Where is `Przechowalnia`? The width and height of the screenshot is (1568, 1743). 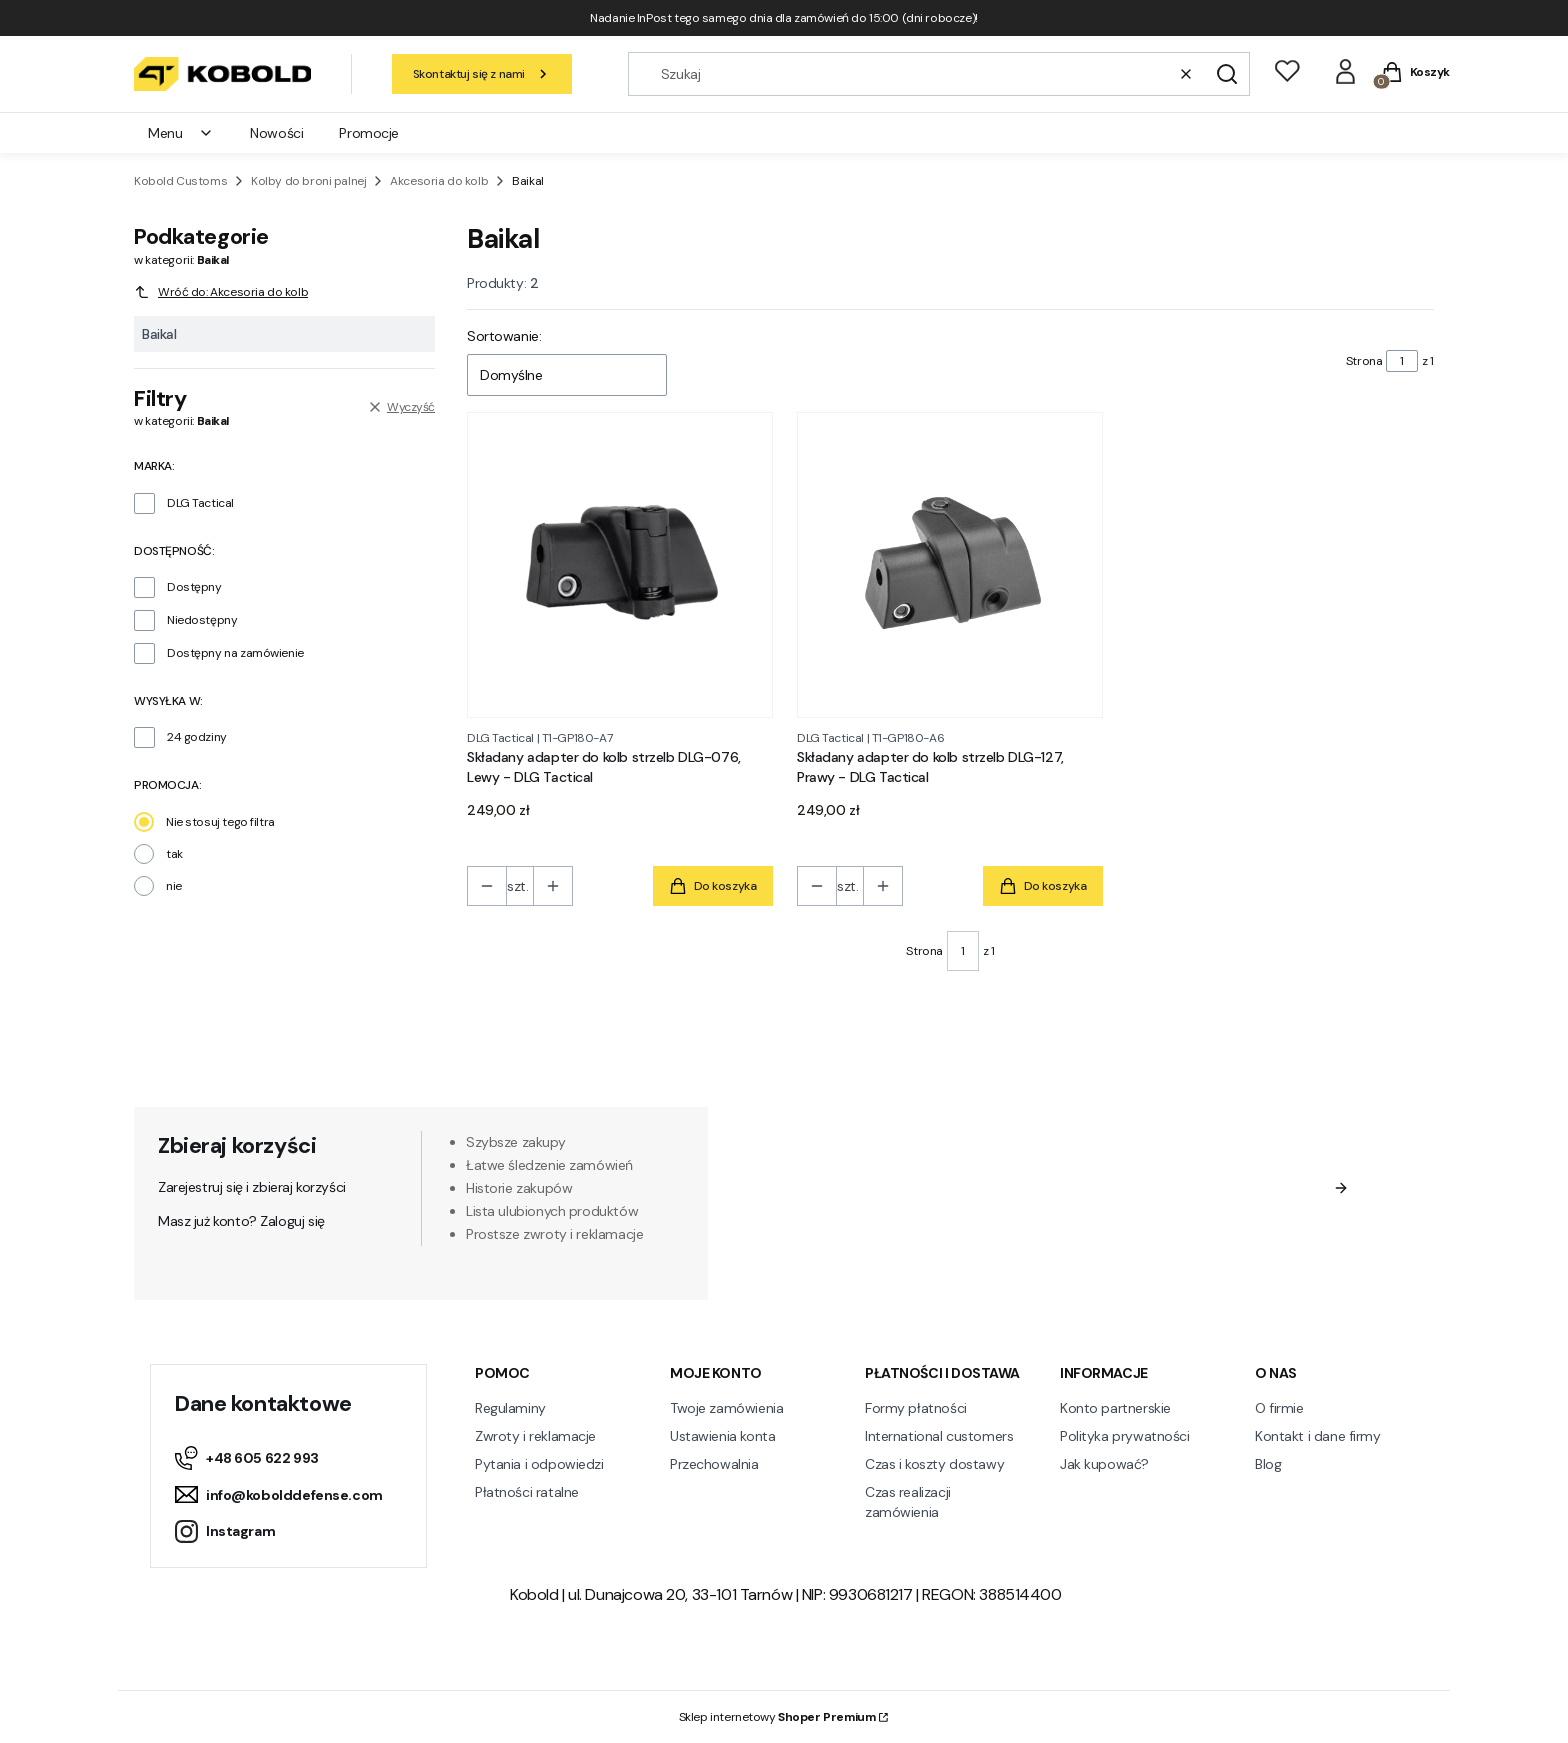
Przechowalnia is located at coordinates (714, 1464).